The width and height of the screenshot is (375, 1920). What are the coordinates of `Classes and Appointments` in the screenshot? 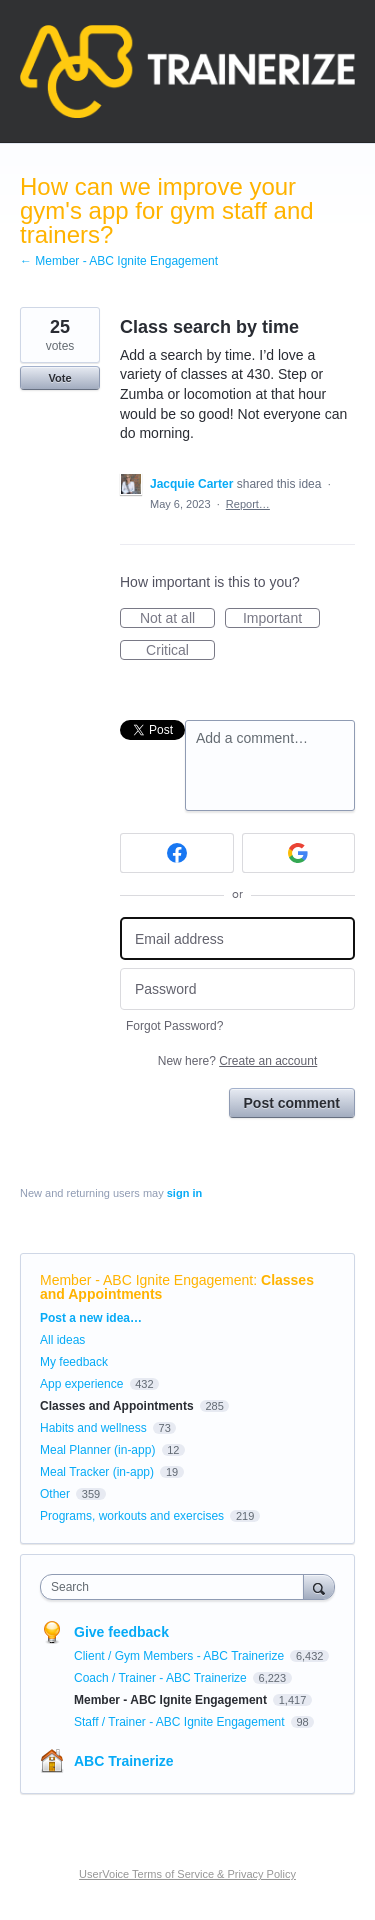 It's located at (117, 1406).